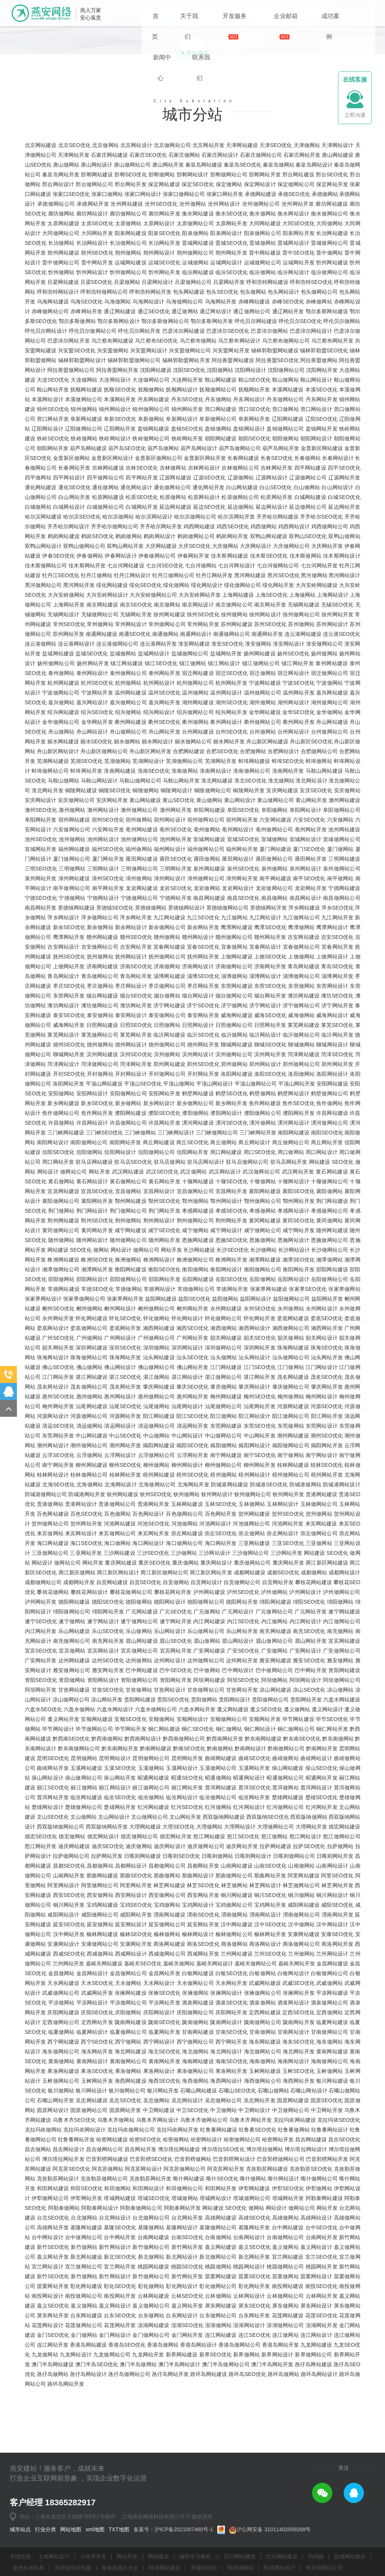 Image resolution: width=385 pixels, height=2576 pixels. What do you see at coordinates (332, 369) in the screenshot?
I see `长治网站建设` at bounding box center [332, 369].